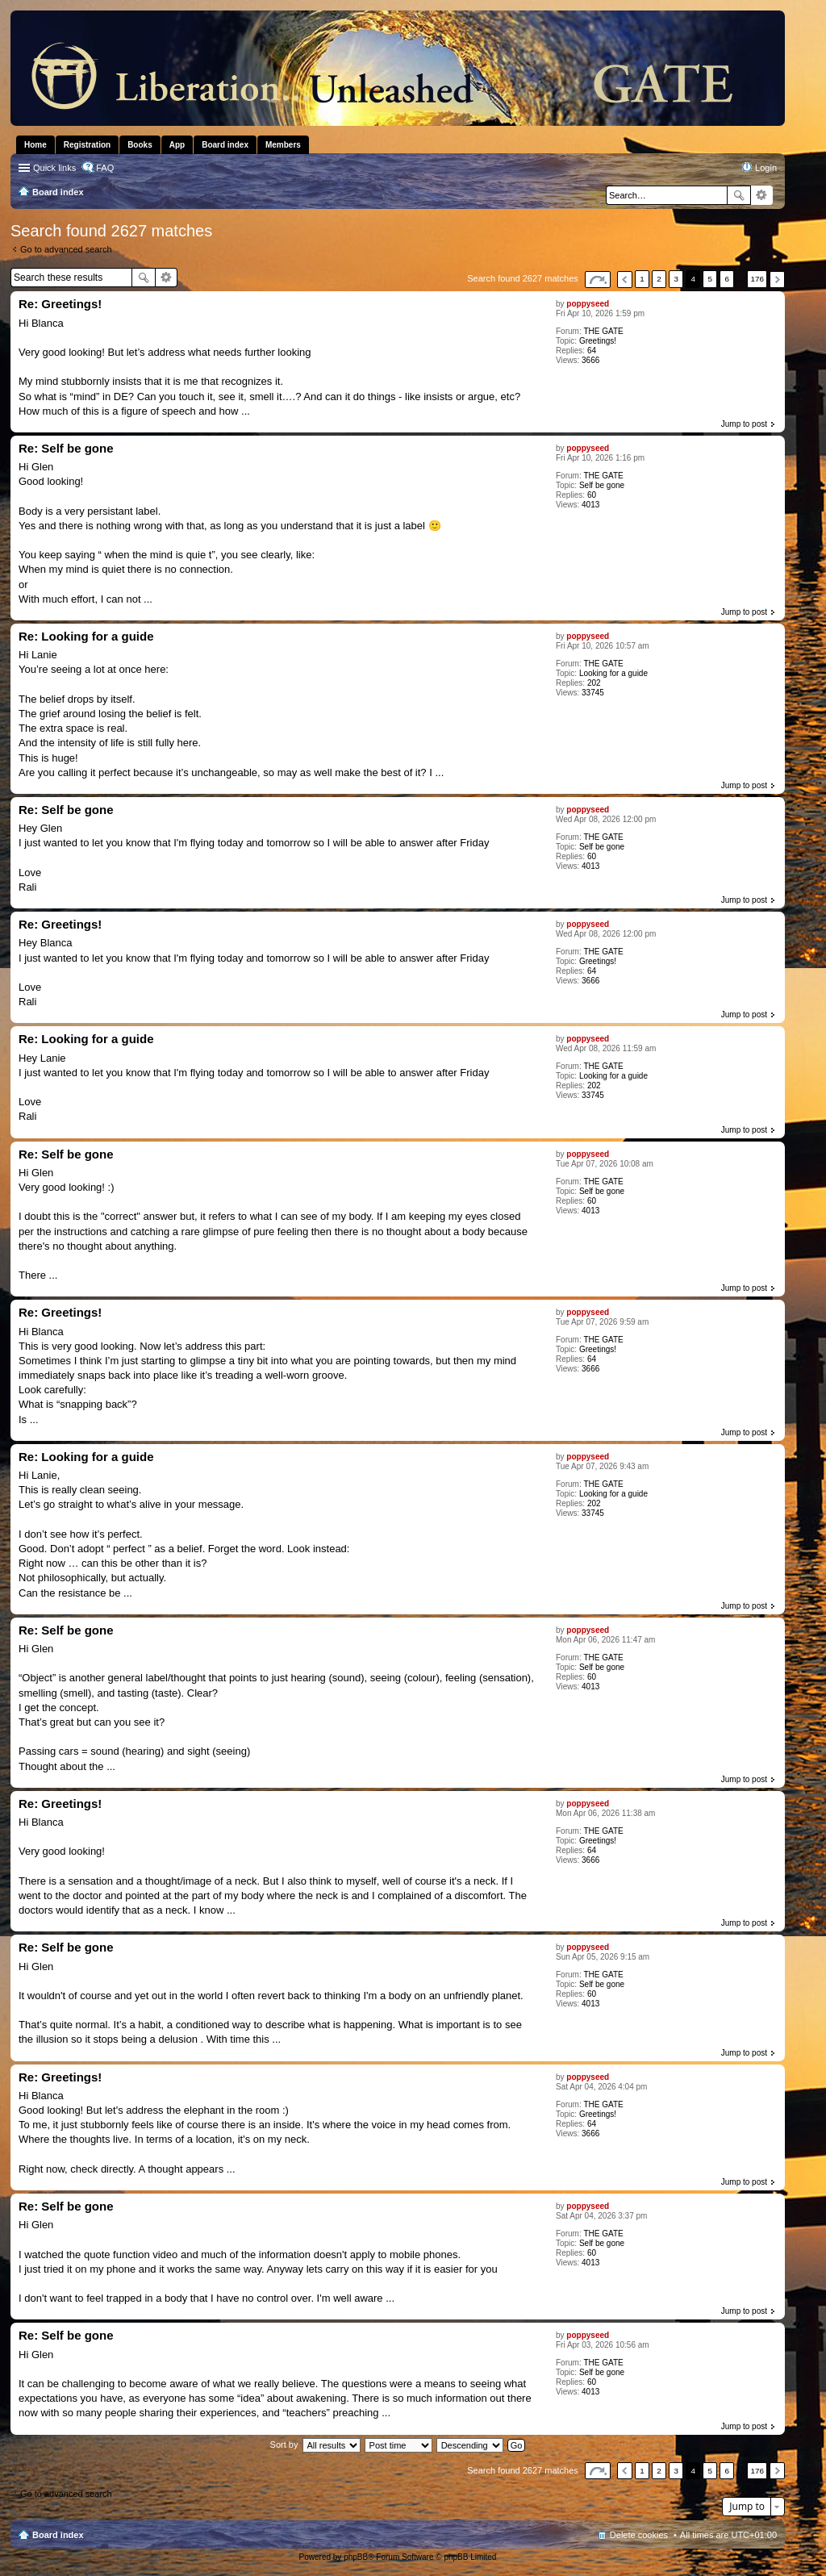  Describe the element at coordinates (642, 278) in the screenshot. I see `1 [button]` at that location.